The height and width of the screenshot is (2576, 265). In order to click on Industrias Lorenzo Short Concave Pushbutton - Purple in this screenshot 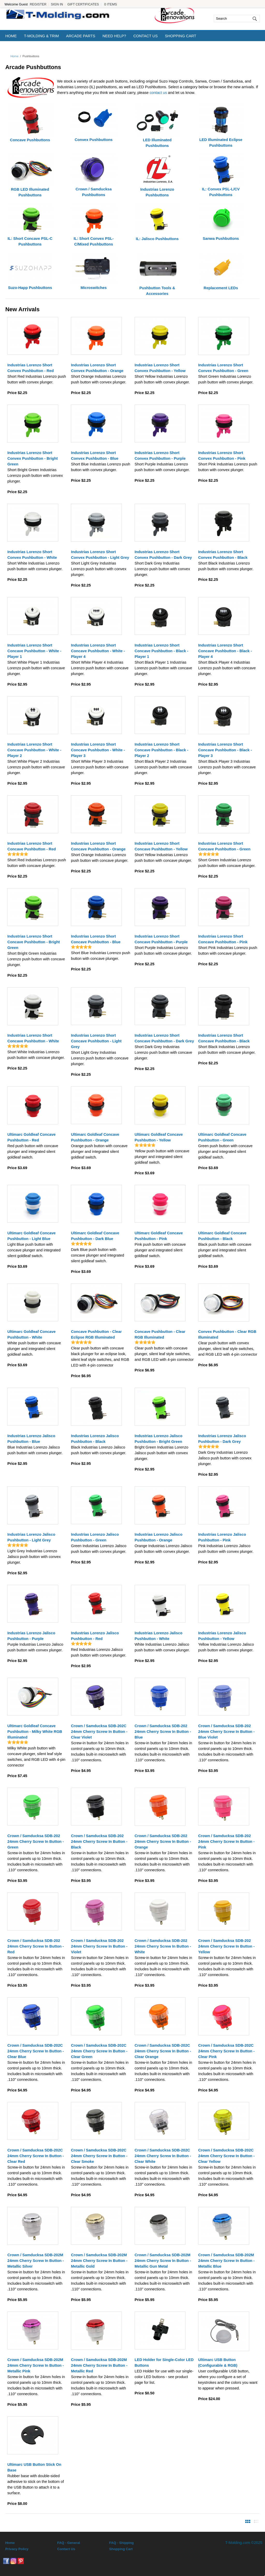, I will do `click(161, 939)`.